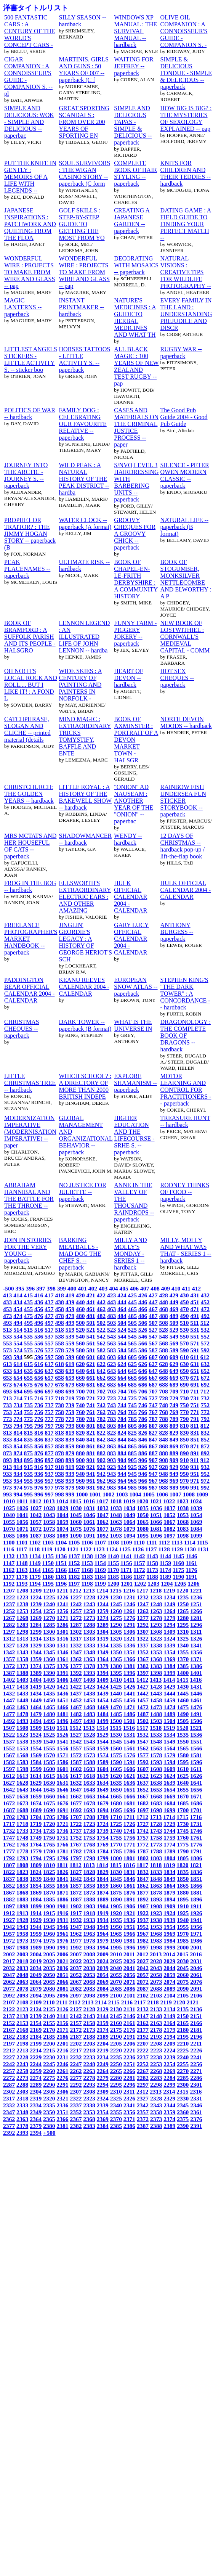 This screenshot has width=213, height=2576. I want to click on 2227, so click(9, 2057).